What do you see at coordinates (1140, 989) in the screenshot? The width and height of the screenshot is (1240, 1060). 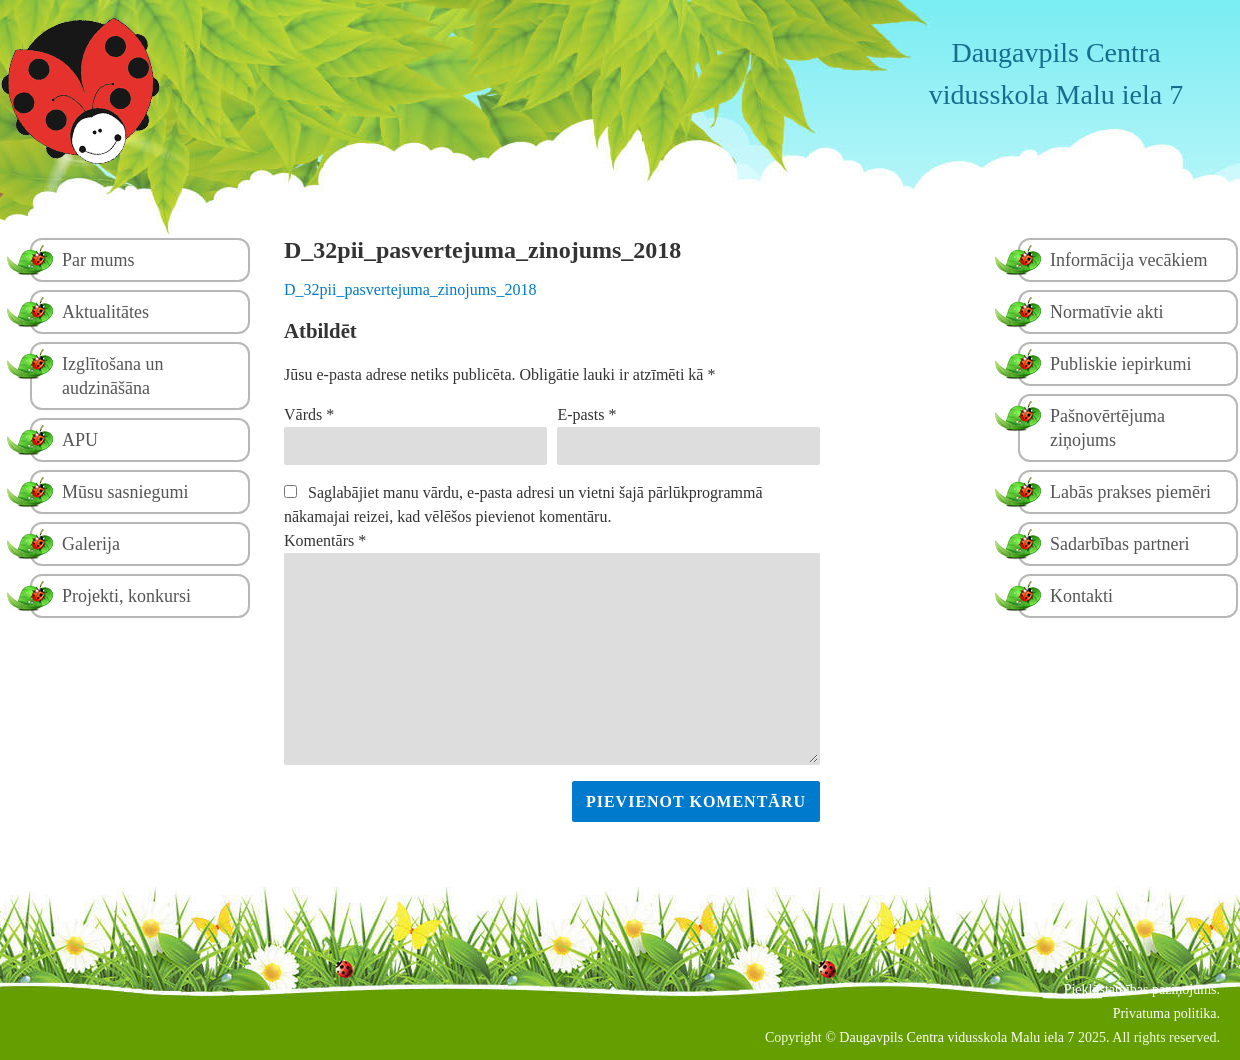 I see `Piekļūstamības paziņojums` at bounding box center [1140, 989].